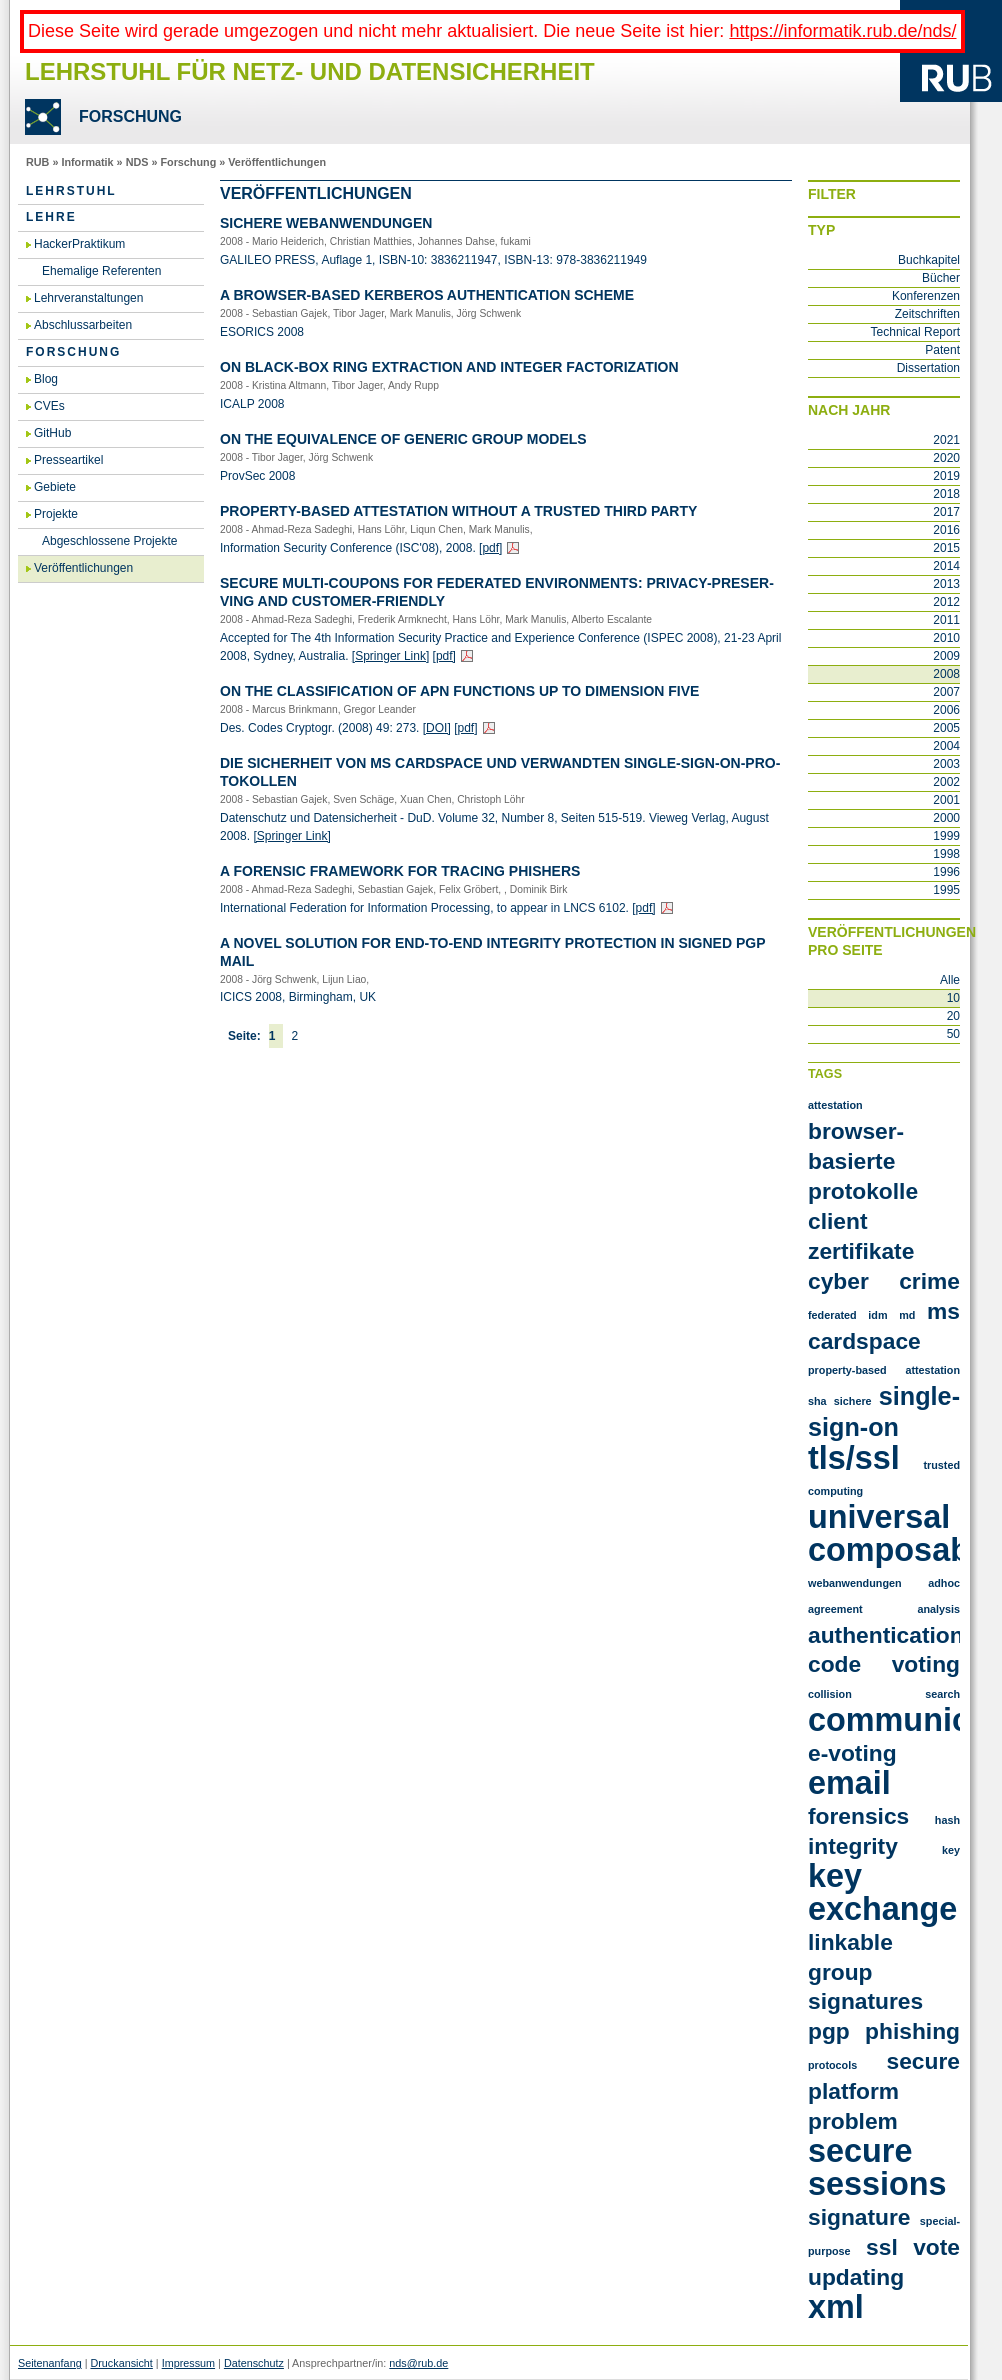 This screenshot has height=2380, width=1002. Describe the element at coordinates (946, 728) in the screenshot. I see `2005` at that location.